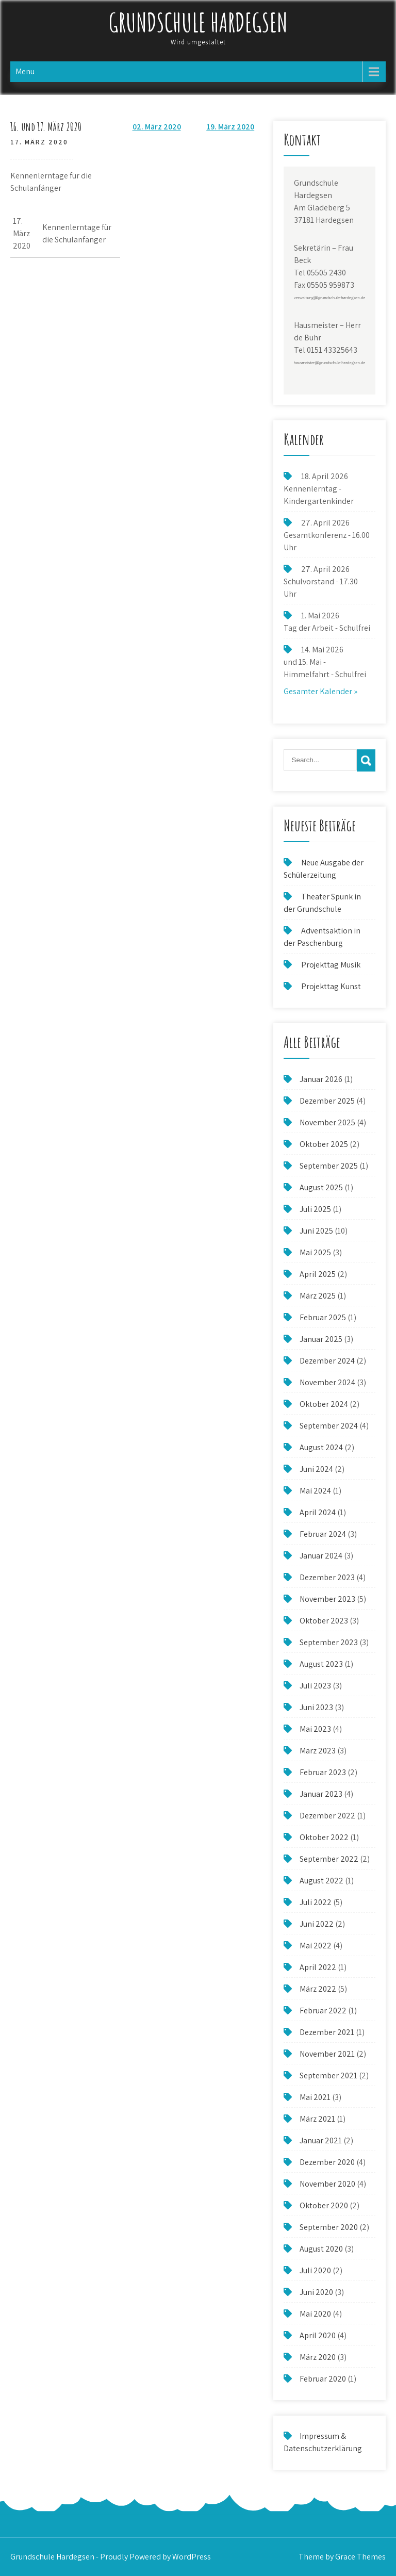 The height and width of the screenshot is (2576, 396). What do you see at coordinates (318, 1750) in the screenshot?
I see `März 2023` at bounding box center [318, 1750].